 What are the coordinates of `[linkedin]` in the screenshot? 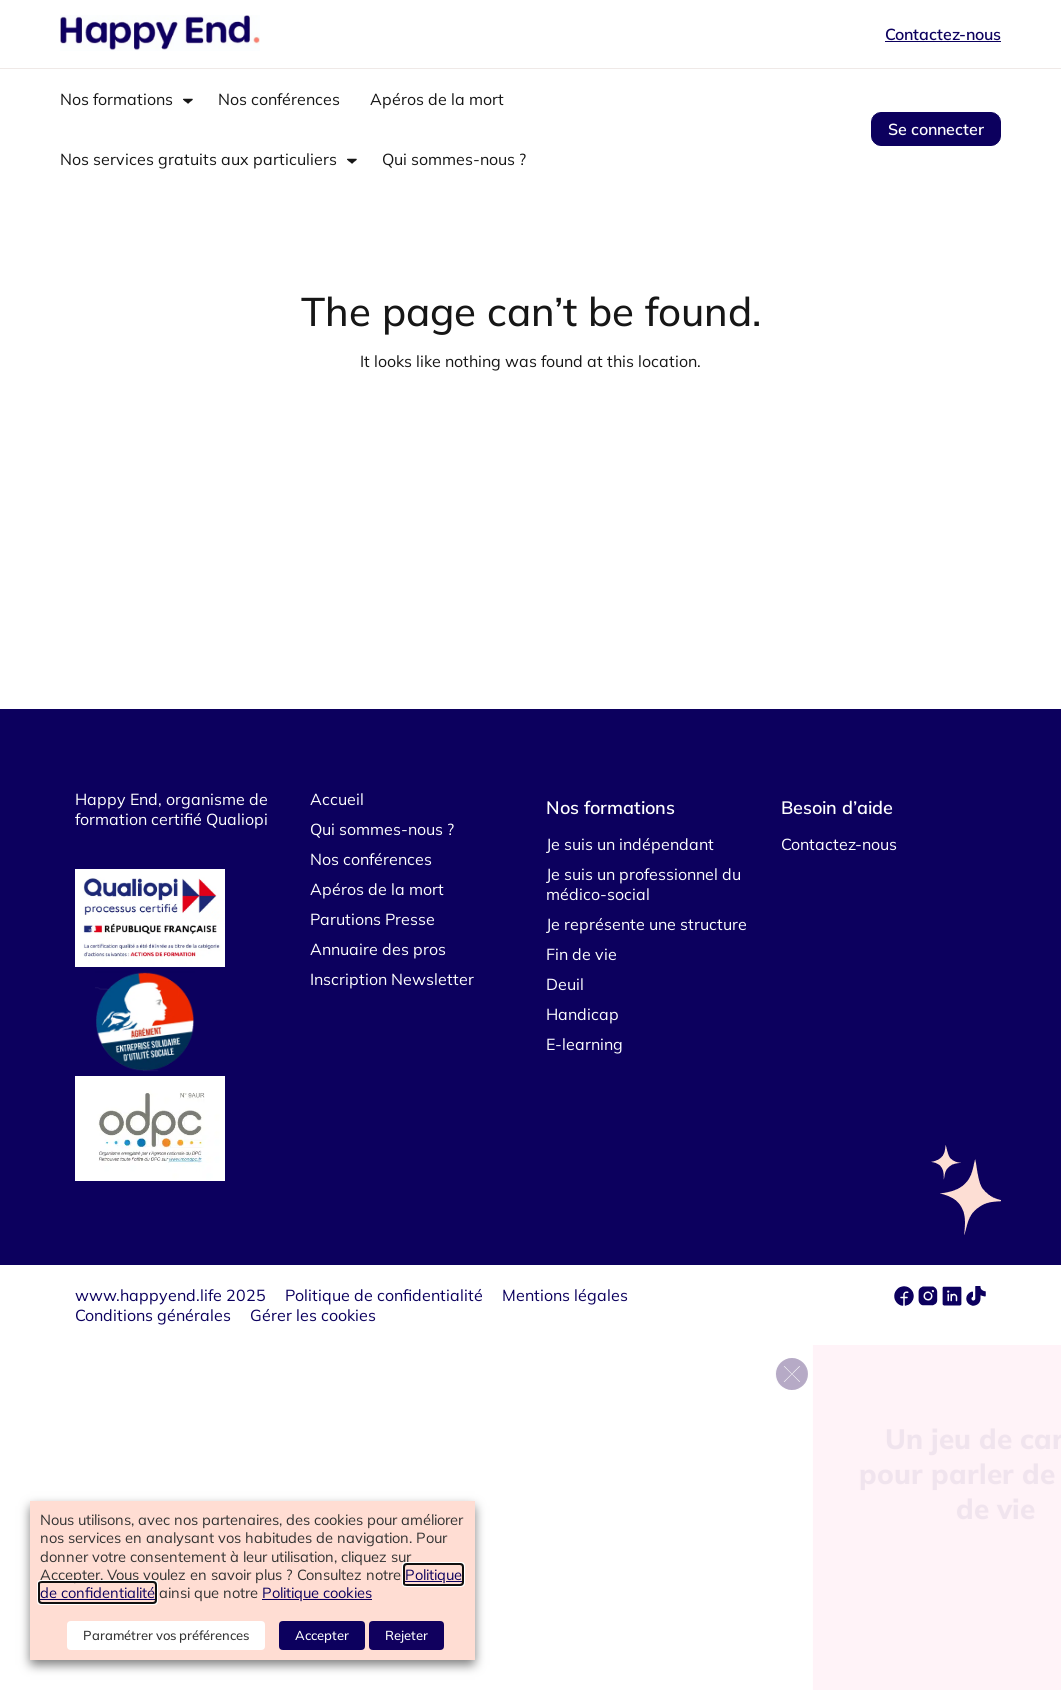 It's located at (952, 1300).